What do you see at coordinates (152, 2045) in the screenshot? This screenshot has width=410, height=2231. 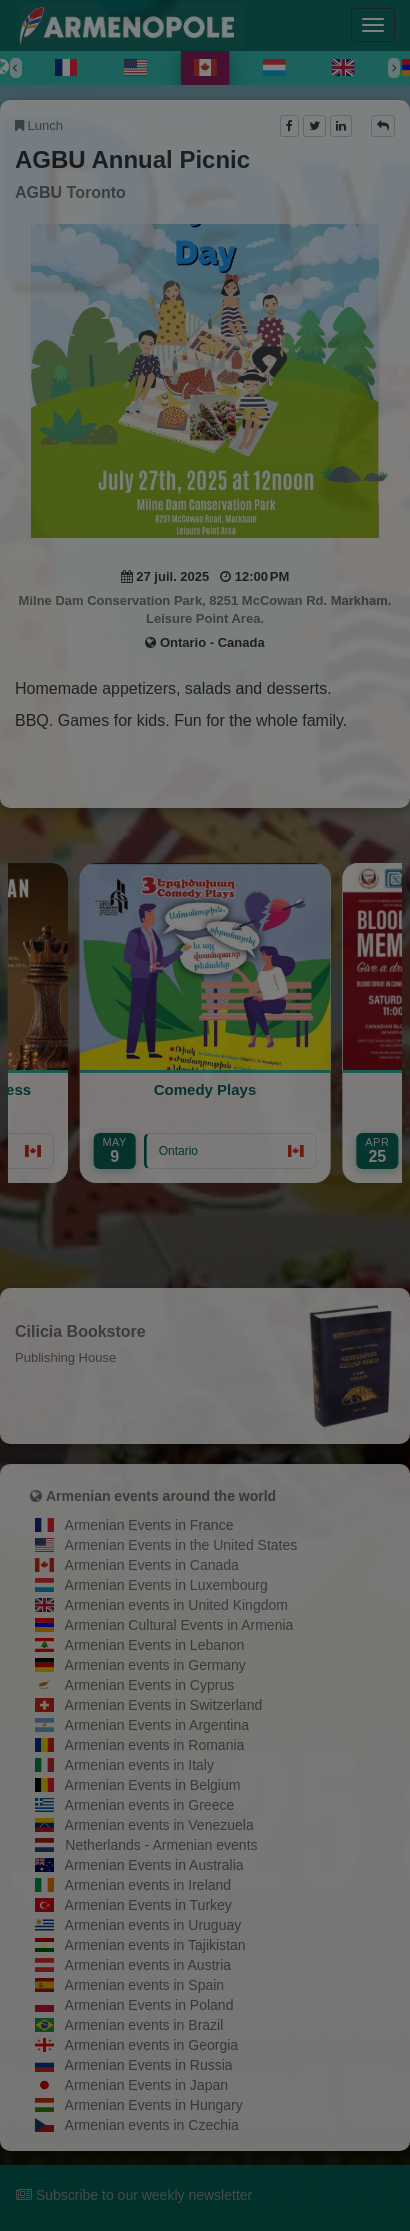 I see `Armenian events in Georgia` at bounding box center [152, 2045].